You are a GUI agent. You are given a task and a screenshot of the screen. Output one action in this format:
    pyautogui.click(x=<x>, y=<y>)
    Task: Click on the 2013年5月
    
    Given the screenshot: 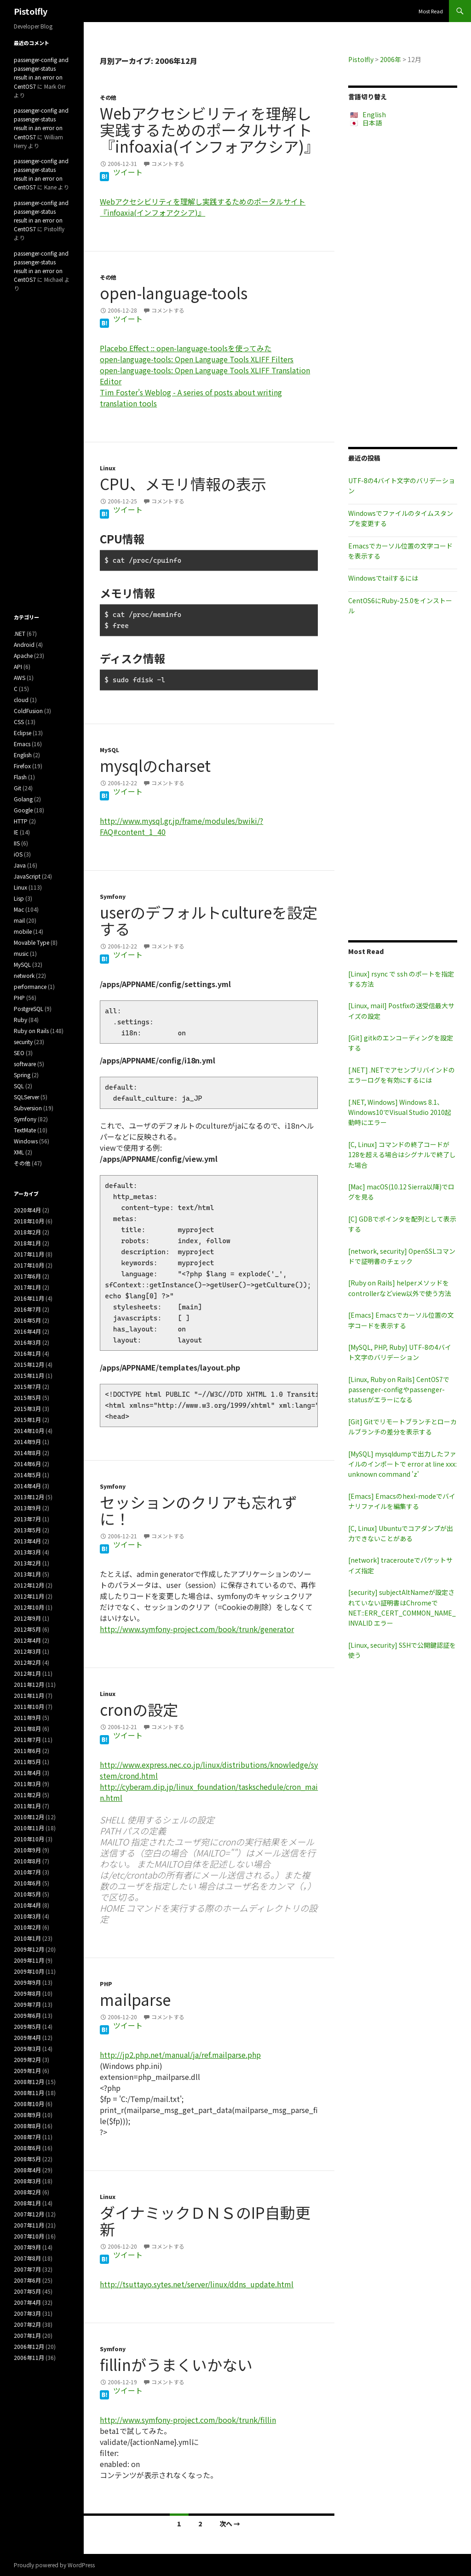 What is the action you would take?
    pyautogui.click(x=27, y=1530)
    